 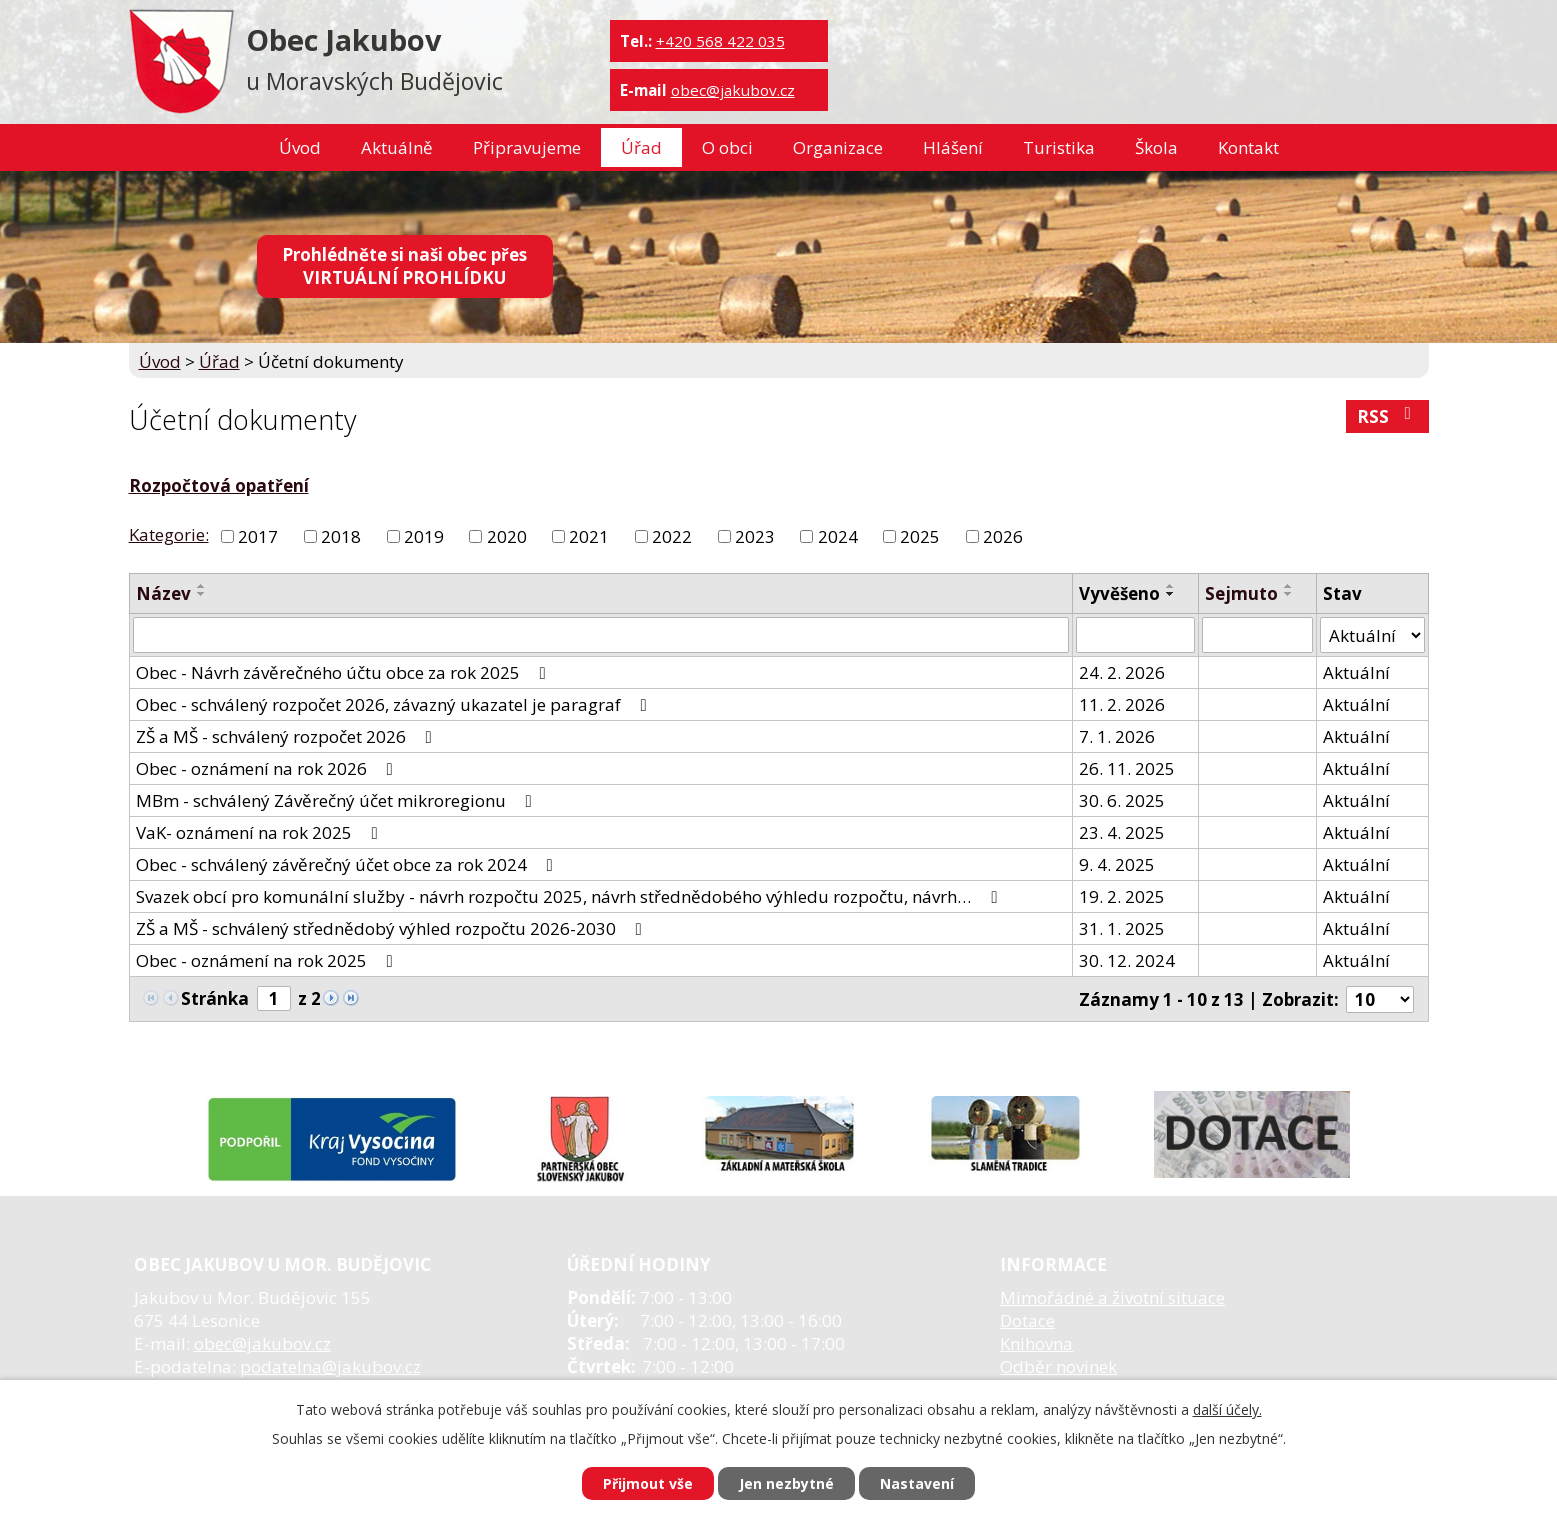 What do you see at coordinates (920, 536) in the screenshot?
I see `2025` at bounding box center [920, 536].